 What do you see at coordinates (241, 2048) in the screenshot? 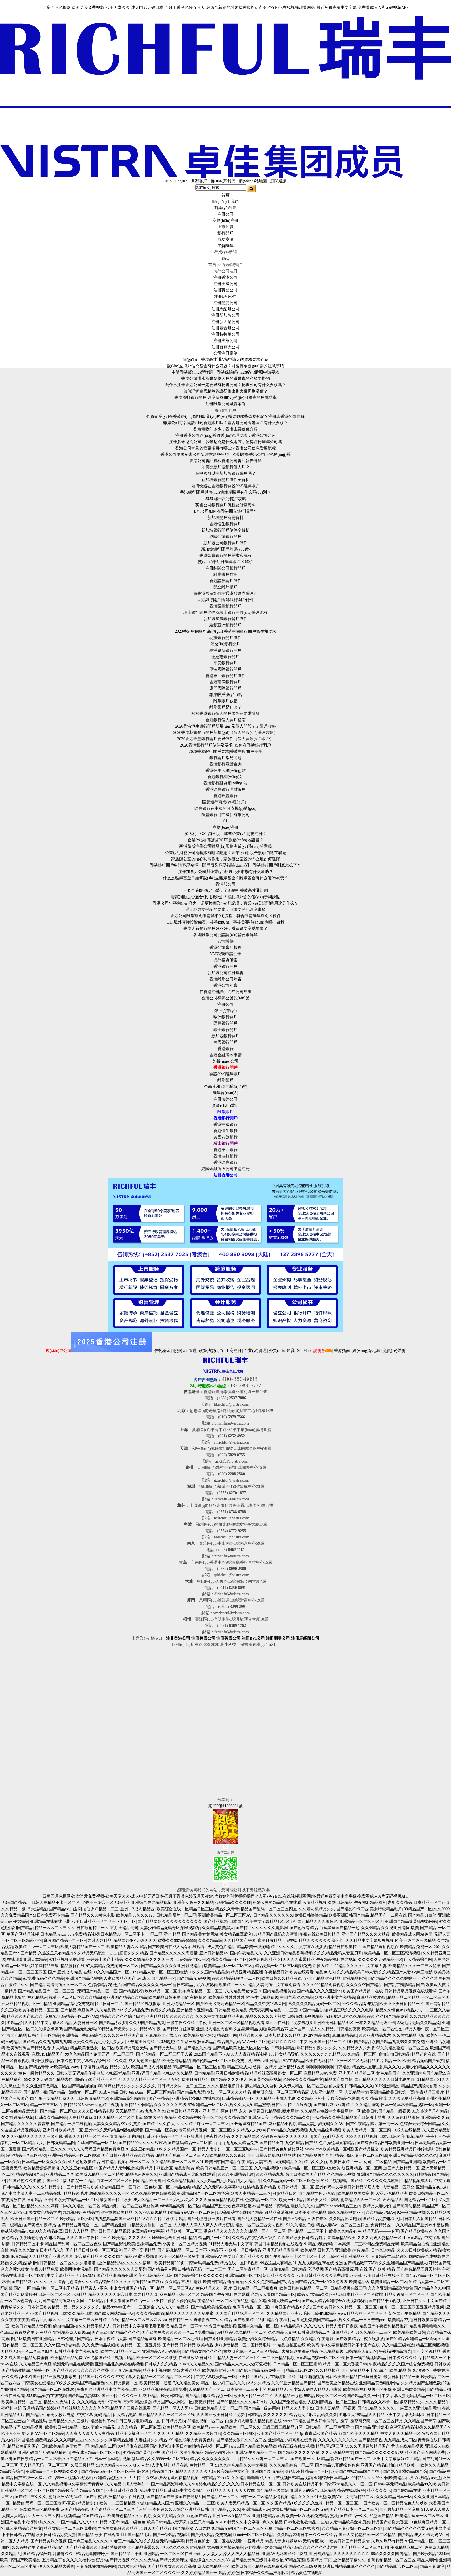
I see `国产精品欧美七区八区九区十区` at bounding box center [241, 2048].